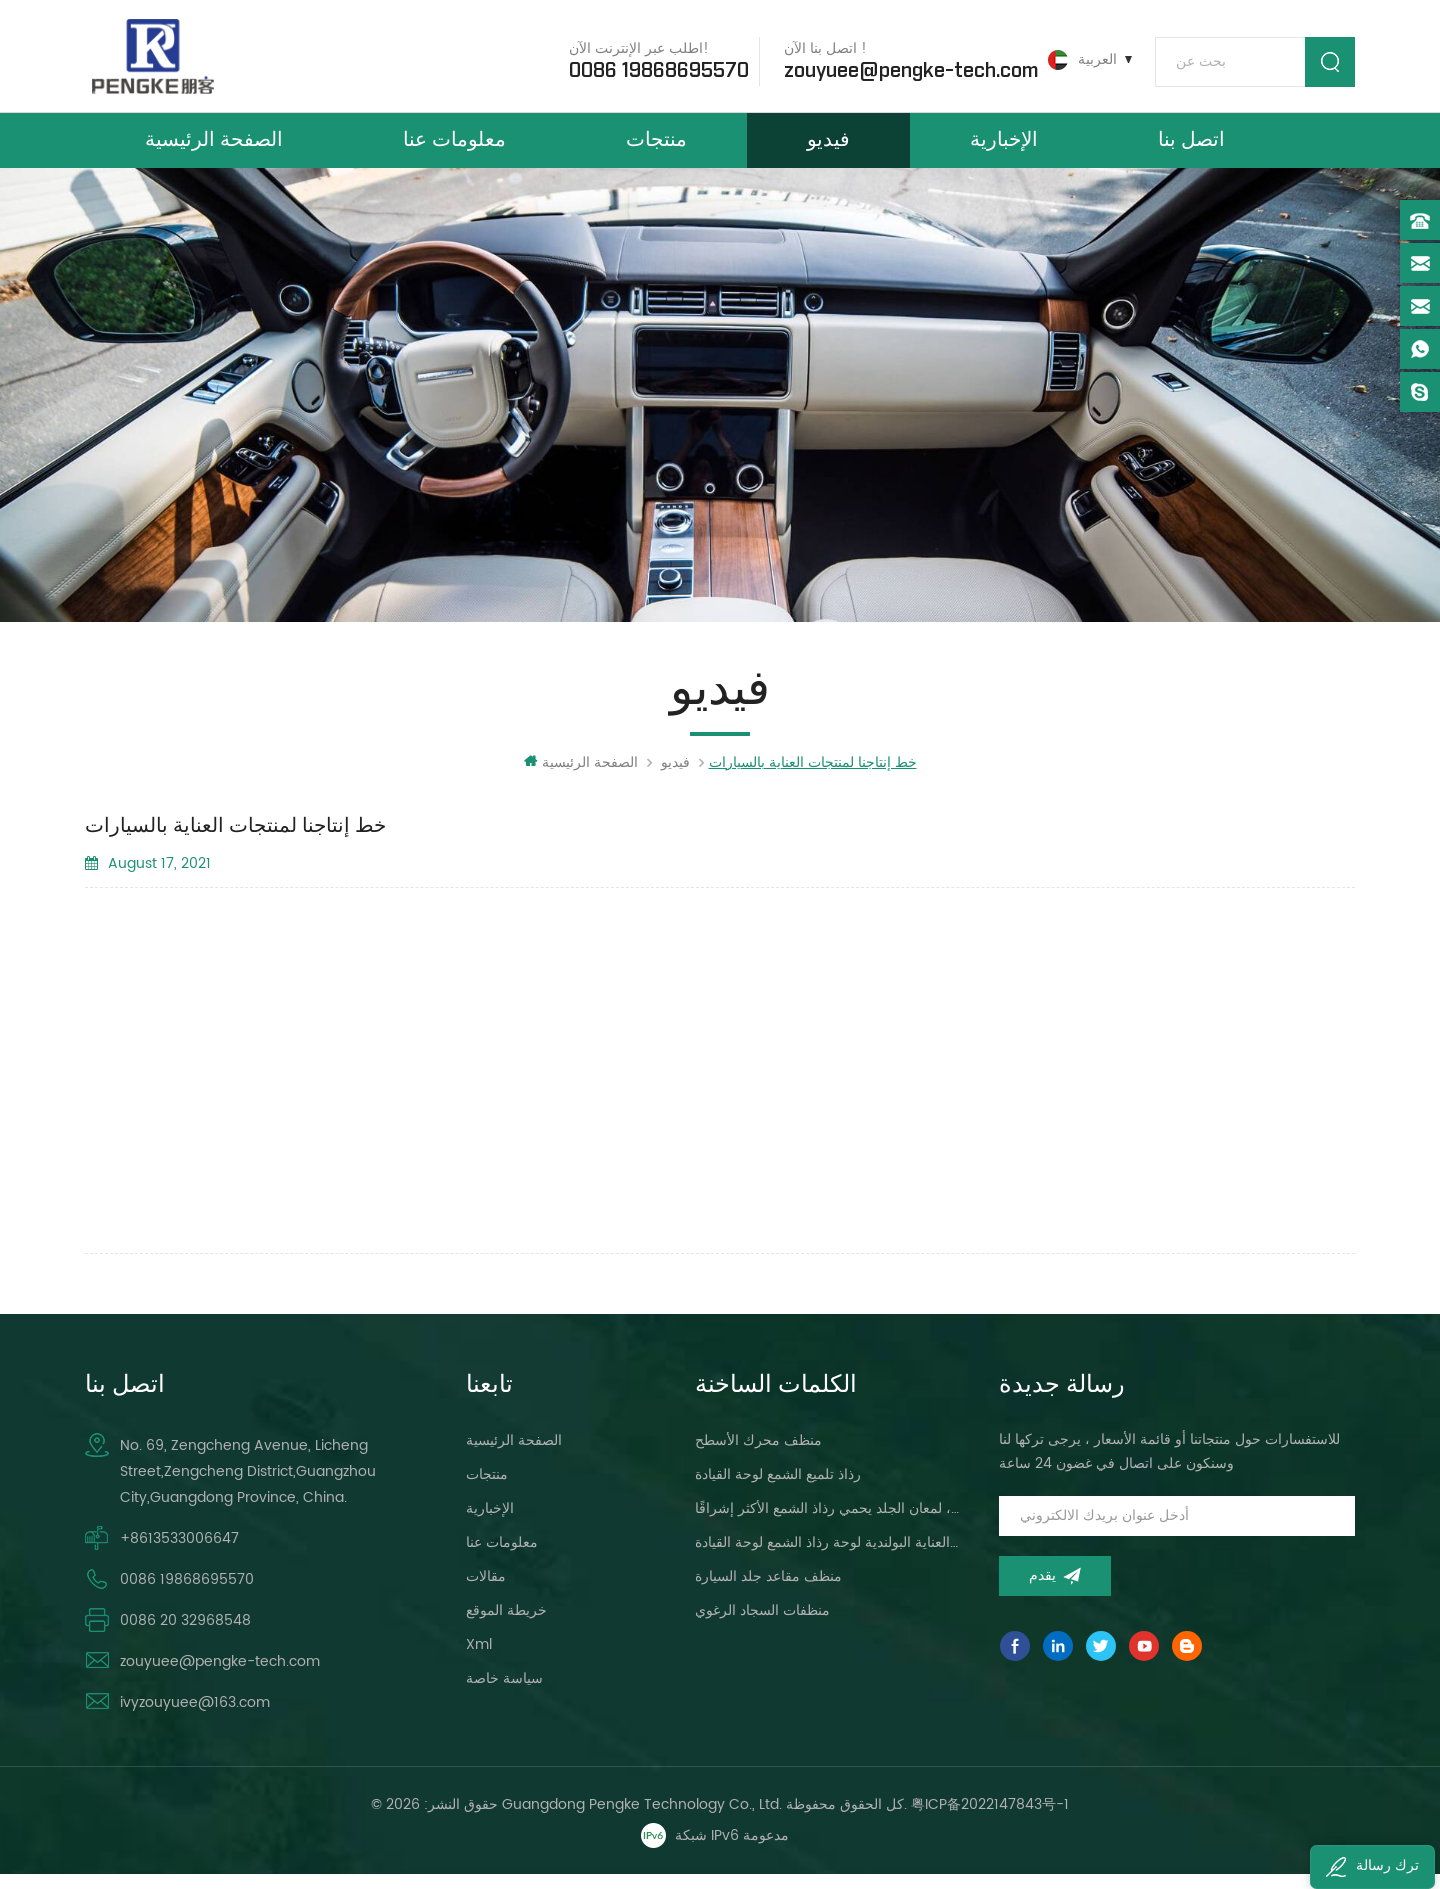 Image resolution: width=1440 pixels, height=1889 pixels. Describe the element at coordinates (479, 1658) in the screenshot. I see `xml` at that location.